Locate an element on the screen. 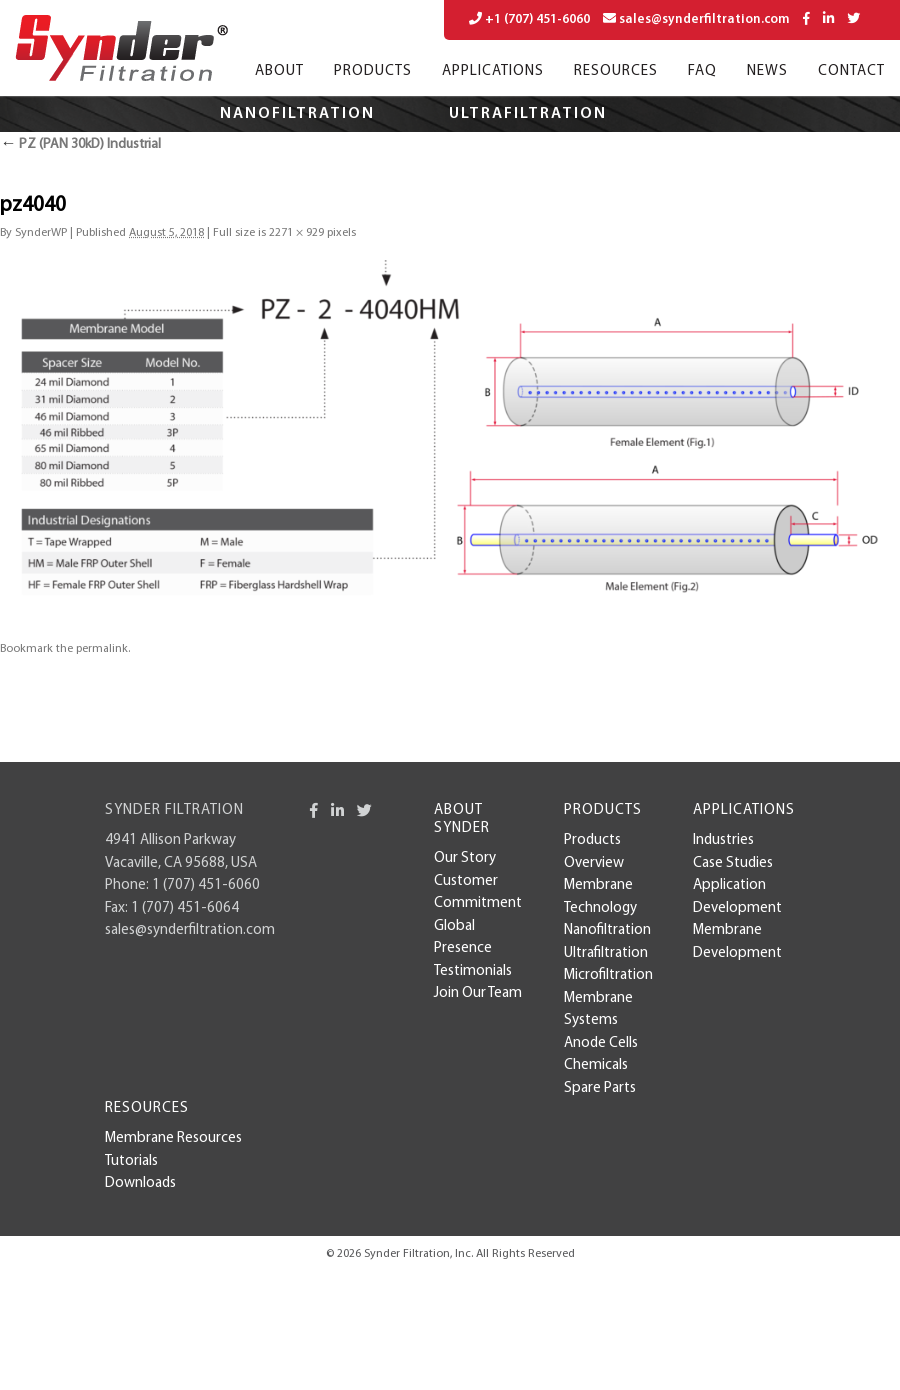 This screenshot has height=1390, width=900. Spare Parts is located at coordinates (600, 1088).